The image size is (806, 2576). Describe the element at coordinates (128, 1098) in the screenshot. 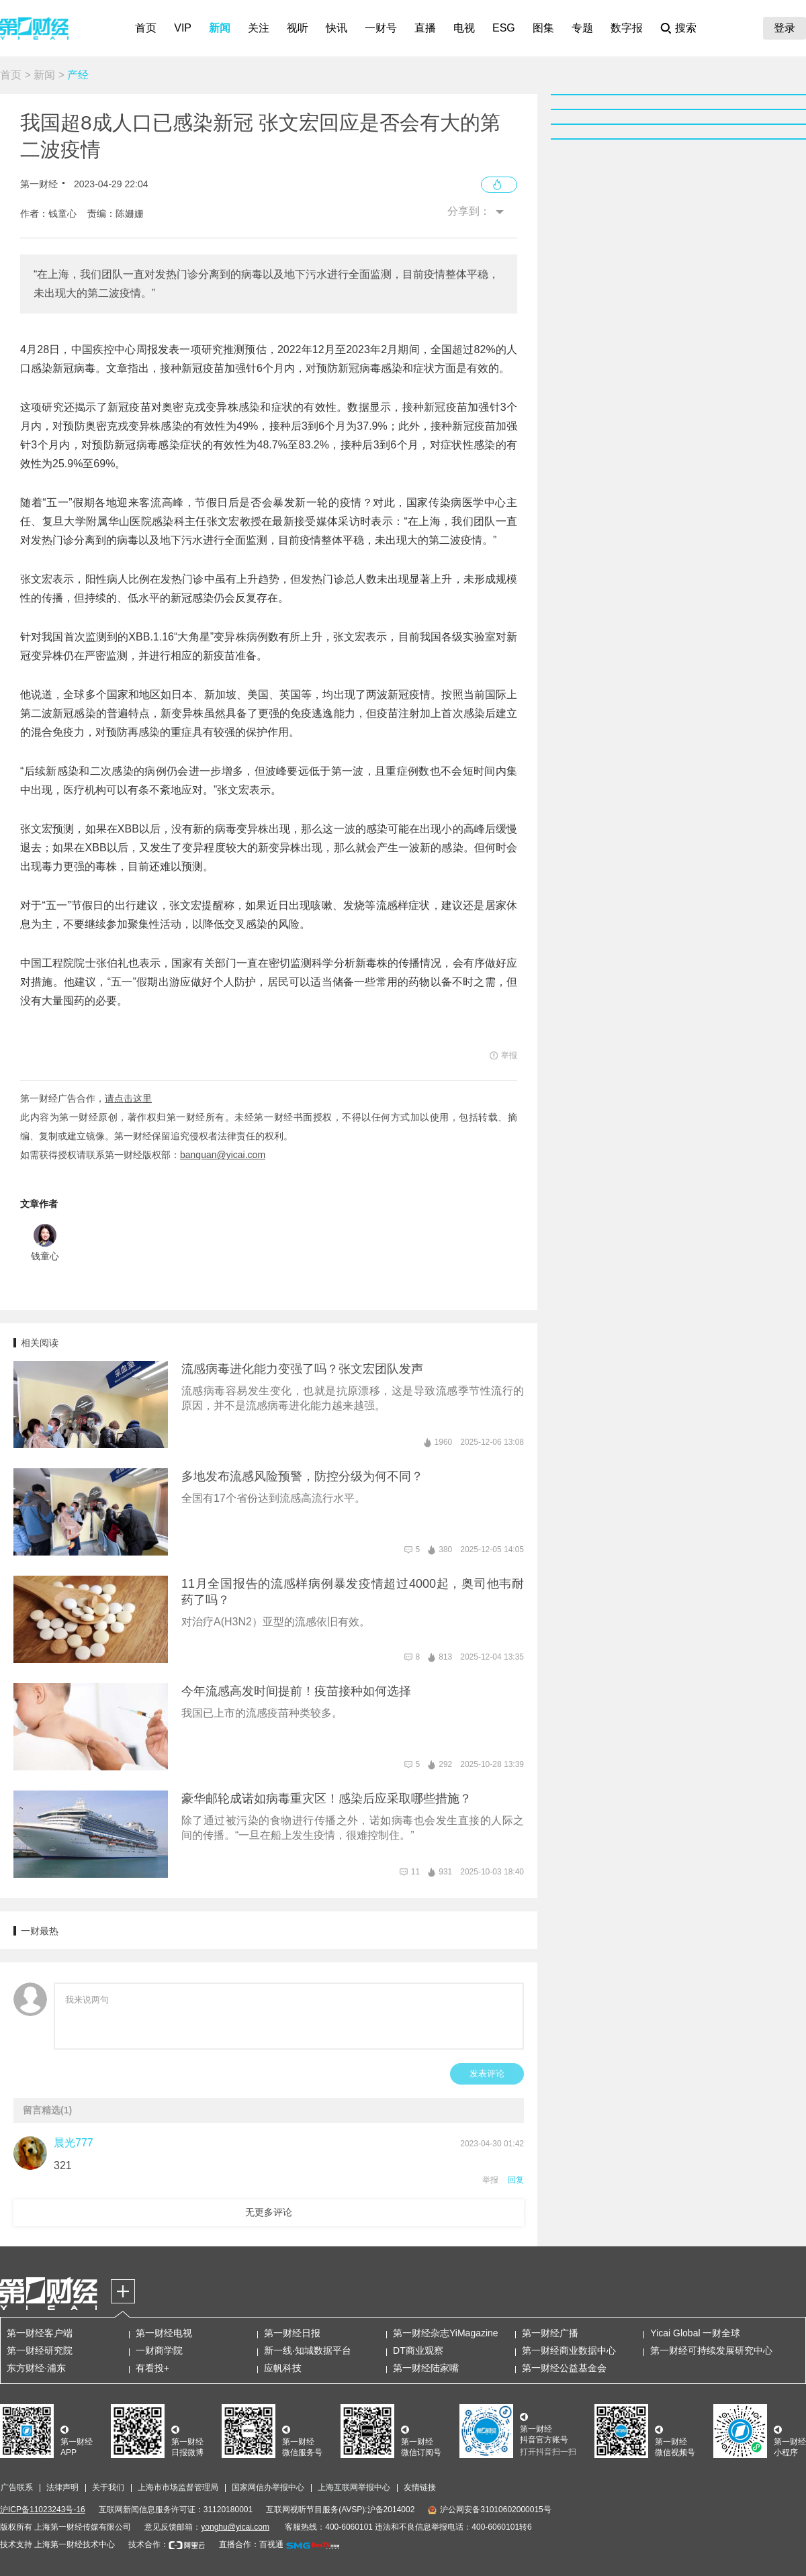

I see `请点击这里` at that location.